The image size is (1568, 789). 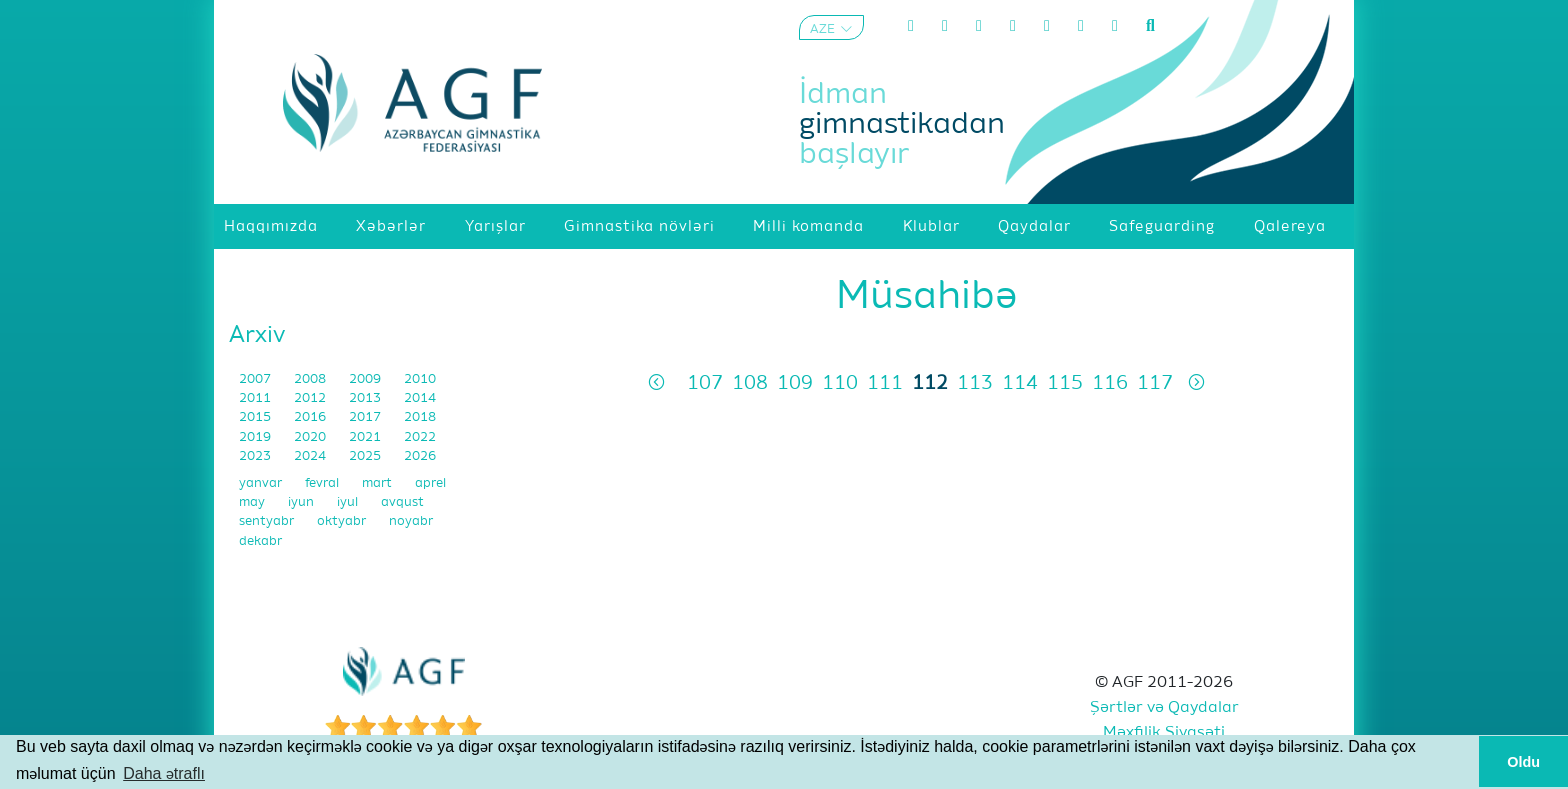 I want to click on 113, so click(x=975, y=383).